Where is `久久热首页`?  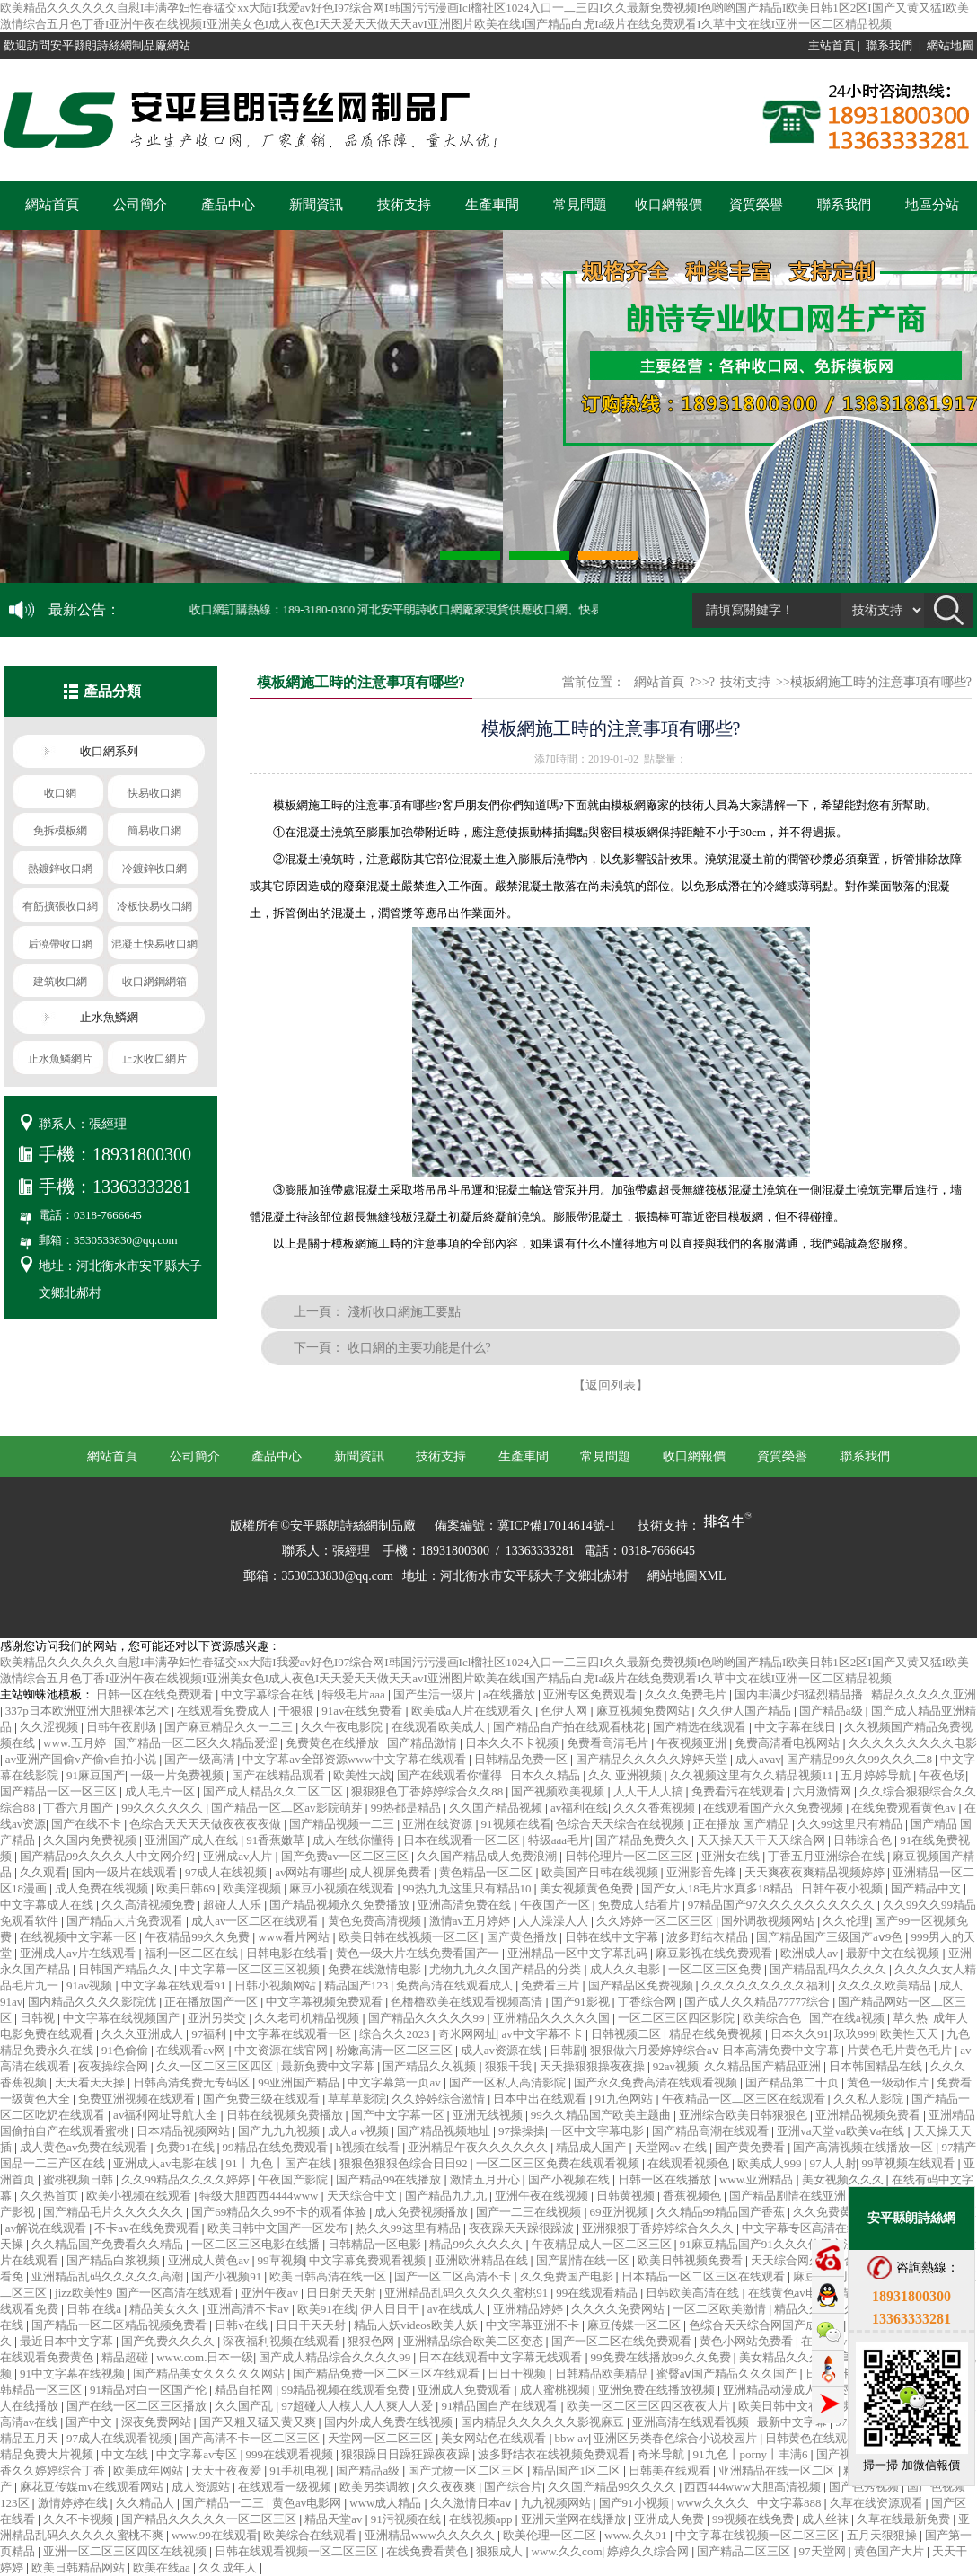 久久热首页 is located at coordinates (50, 2195).